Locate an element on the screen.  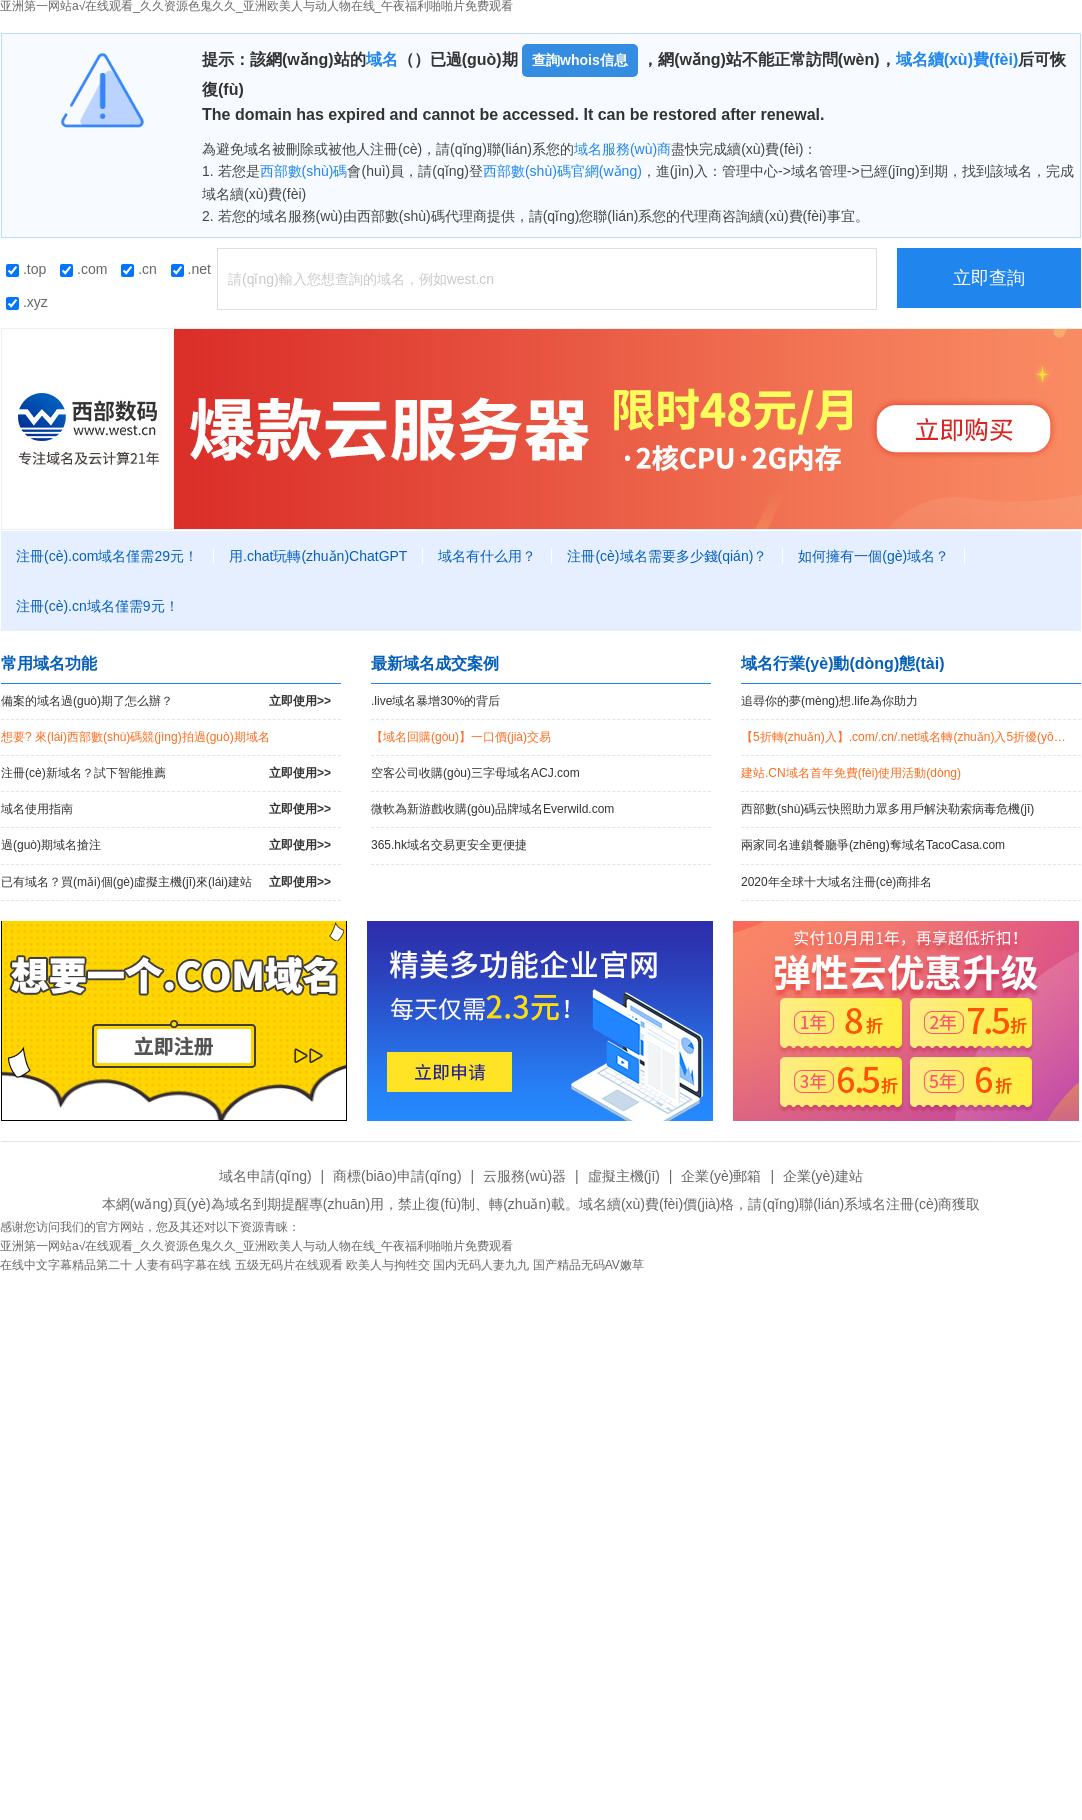
2020年全球十大域名注冊(cè)商排名 is located at coordinates (836, 882).